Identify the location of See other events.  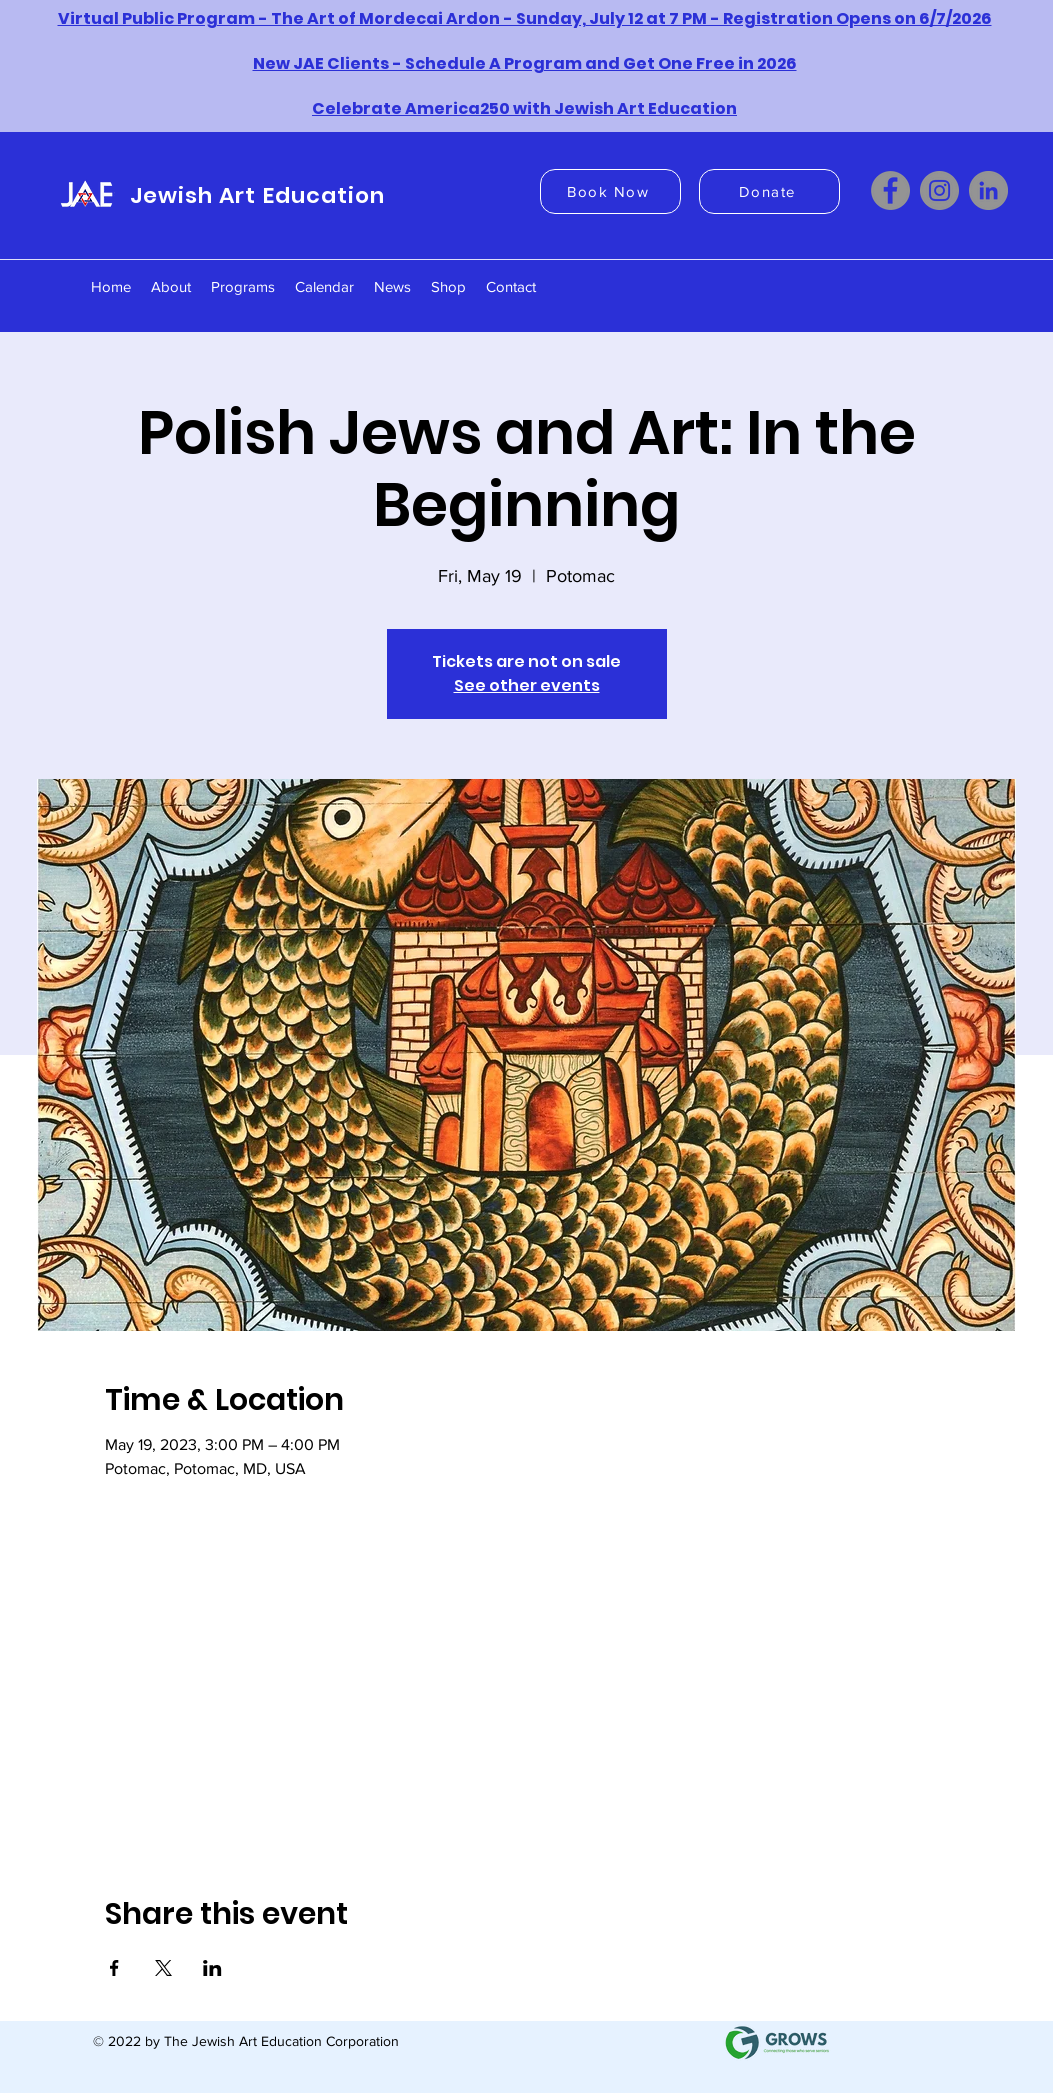
(527, 685).